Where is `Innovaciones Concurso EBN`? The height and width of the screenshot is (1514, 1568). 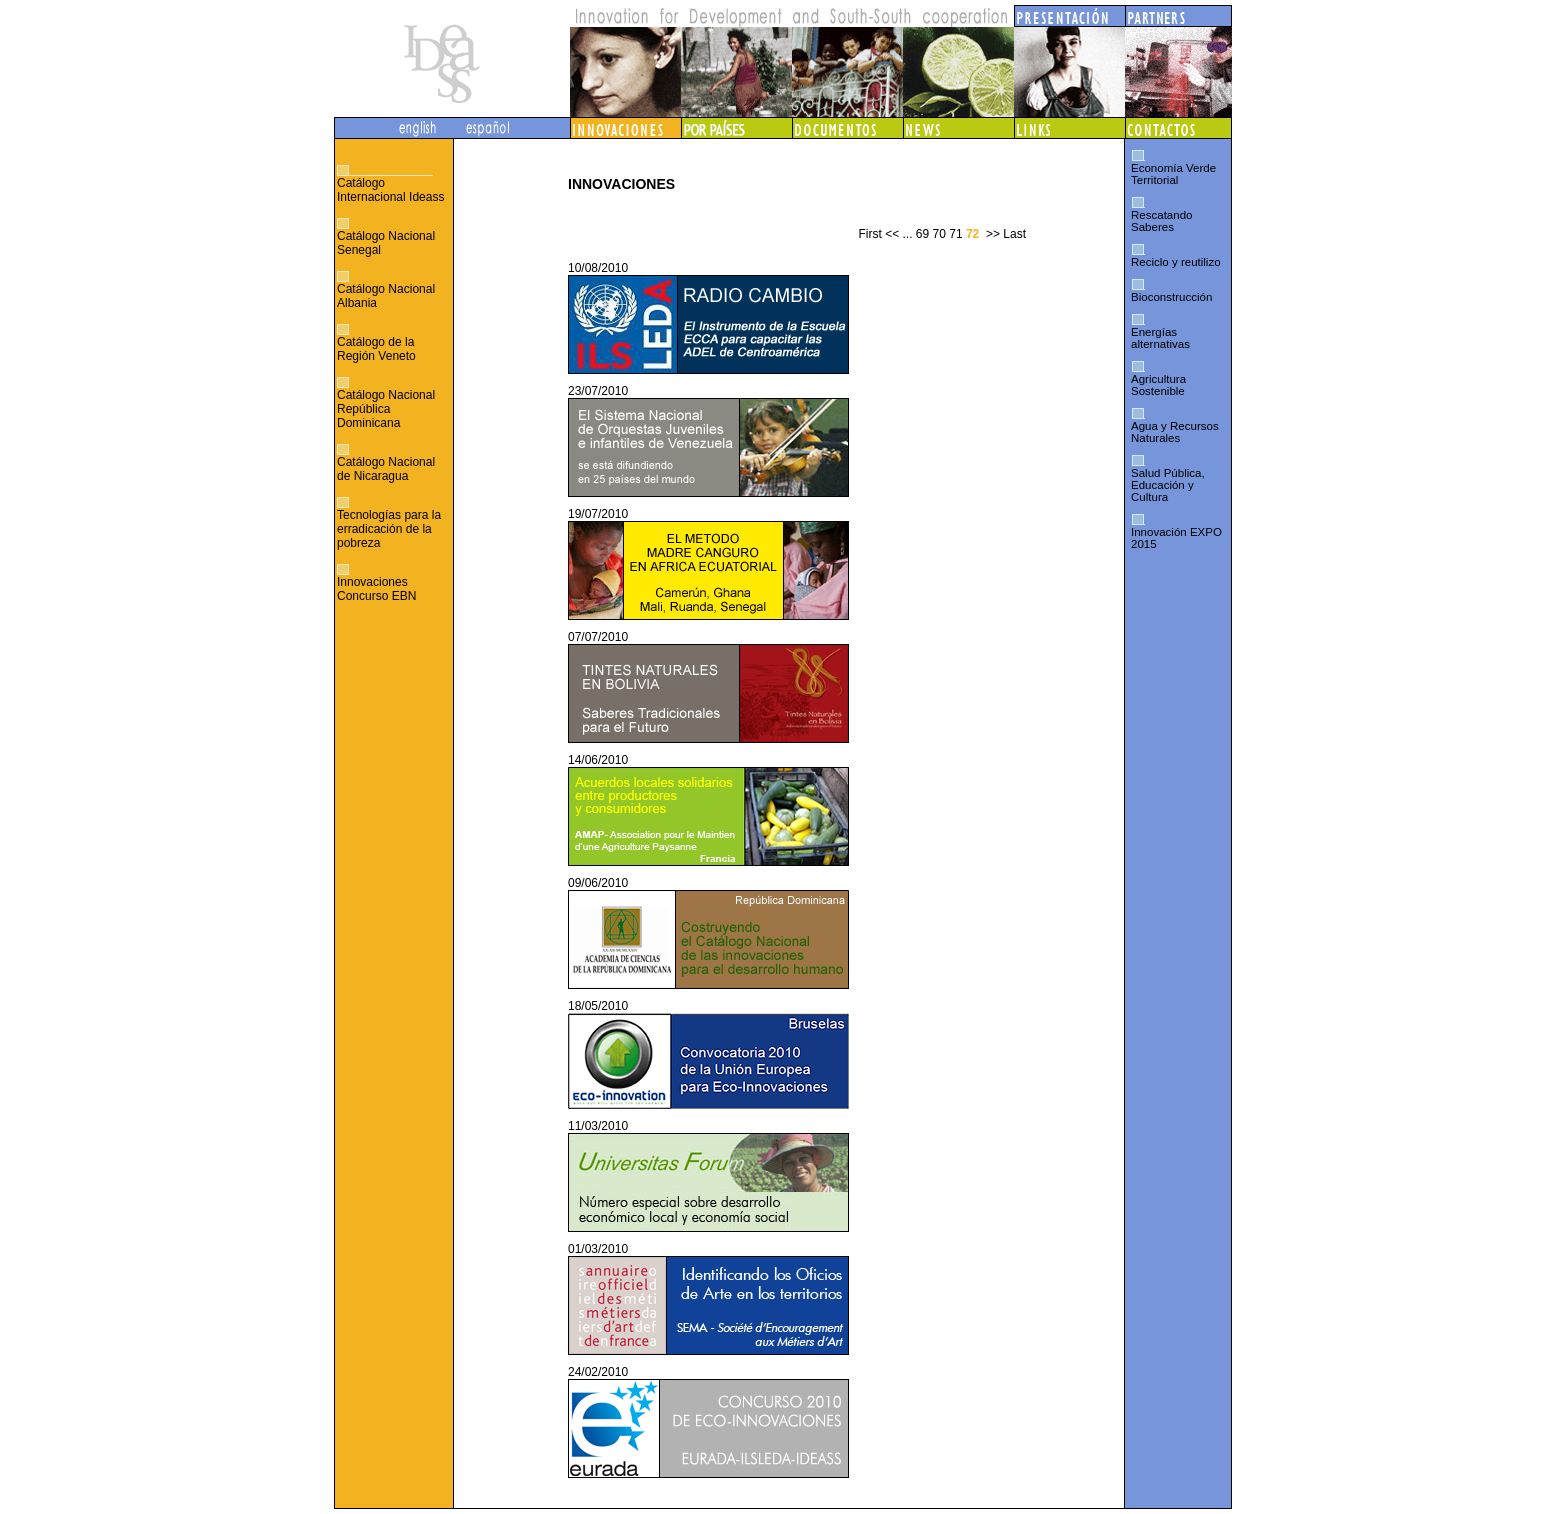
Innovaciones Concurso EBN is located at coordinates (376, 589).